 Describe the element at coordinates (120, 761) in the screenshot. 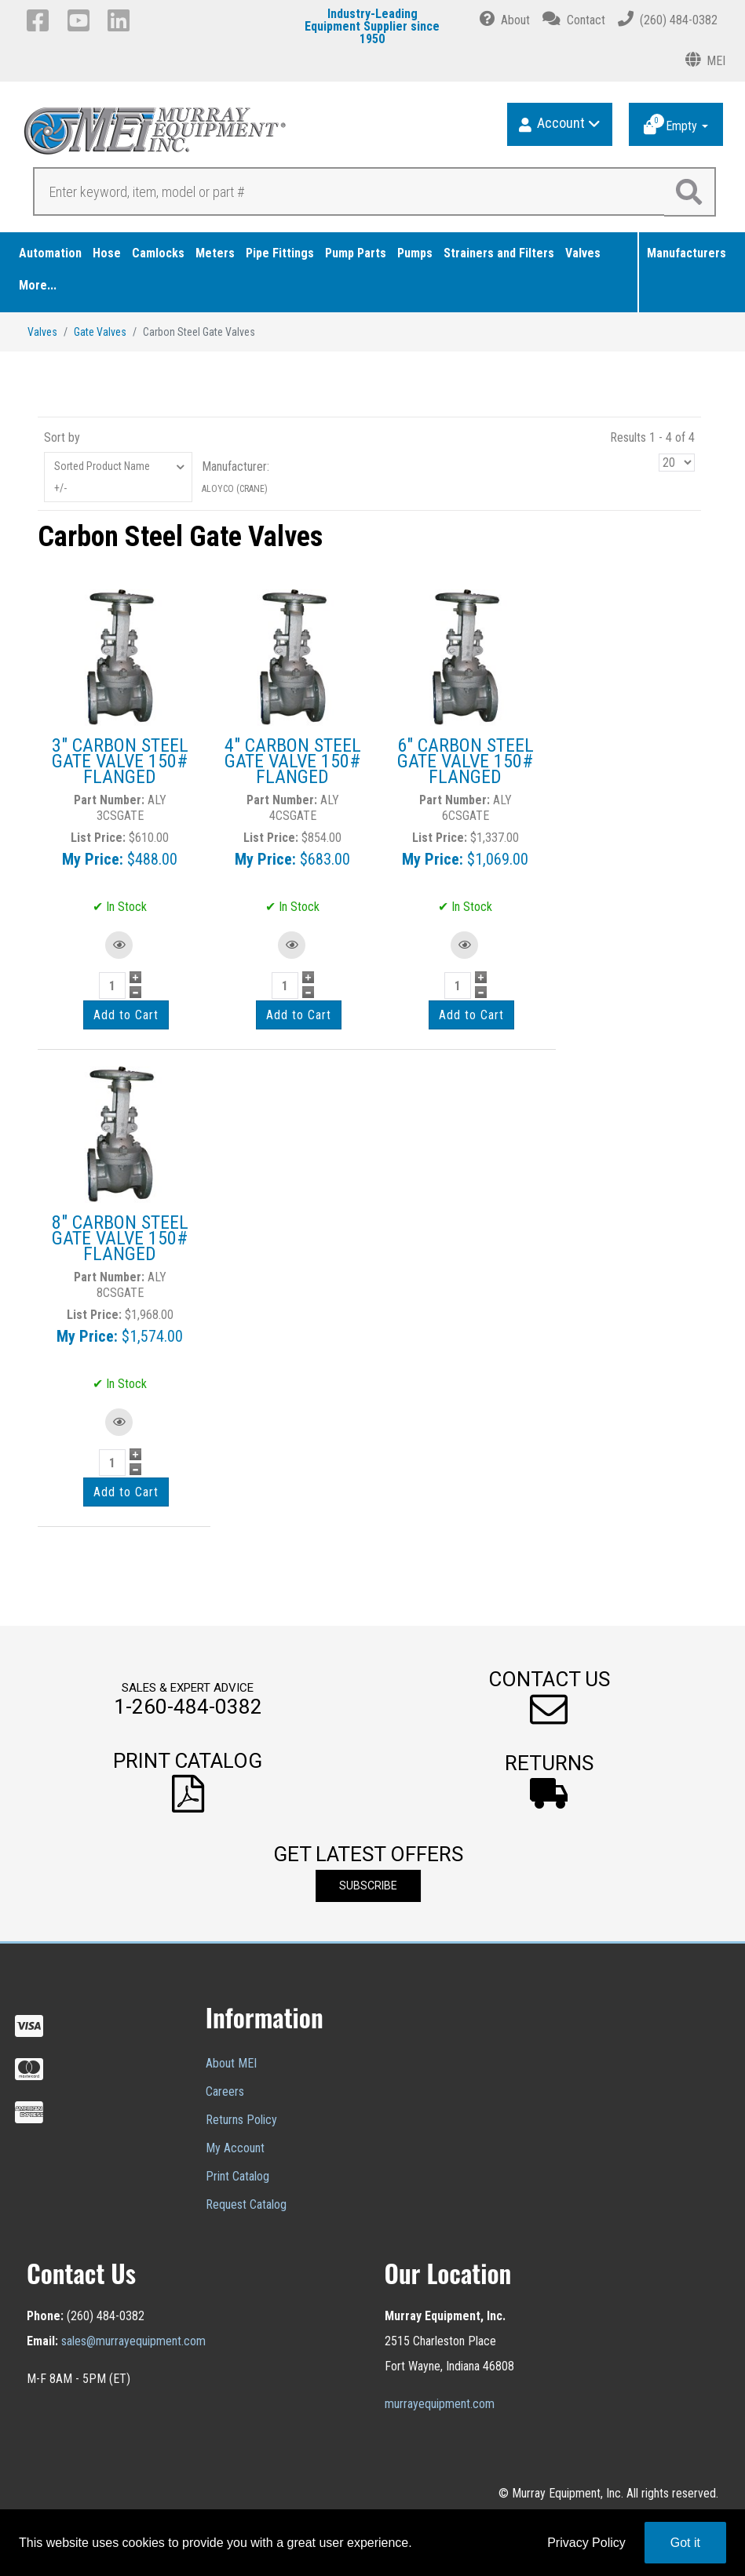

I see `3" CARBON STEEL GATE VALVE 150# FLANGED` at that location.